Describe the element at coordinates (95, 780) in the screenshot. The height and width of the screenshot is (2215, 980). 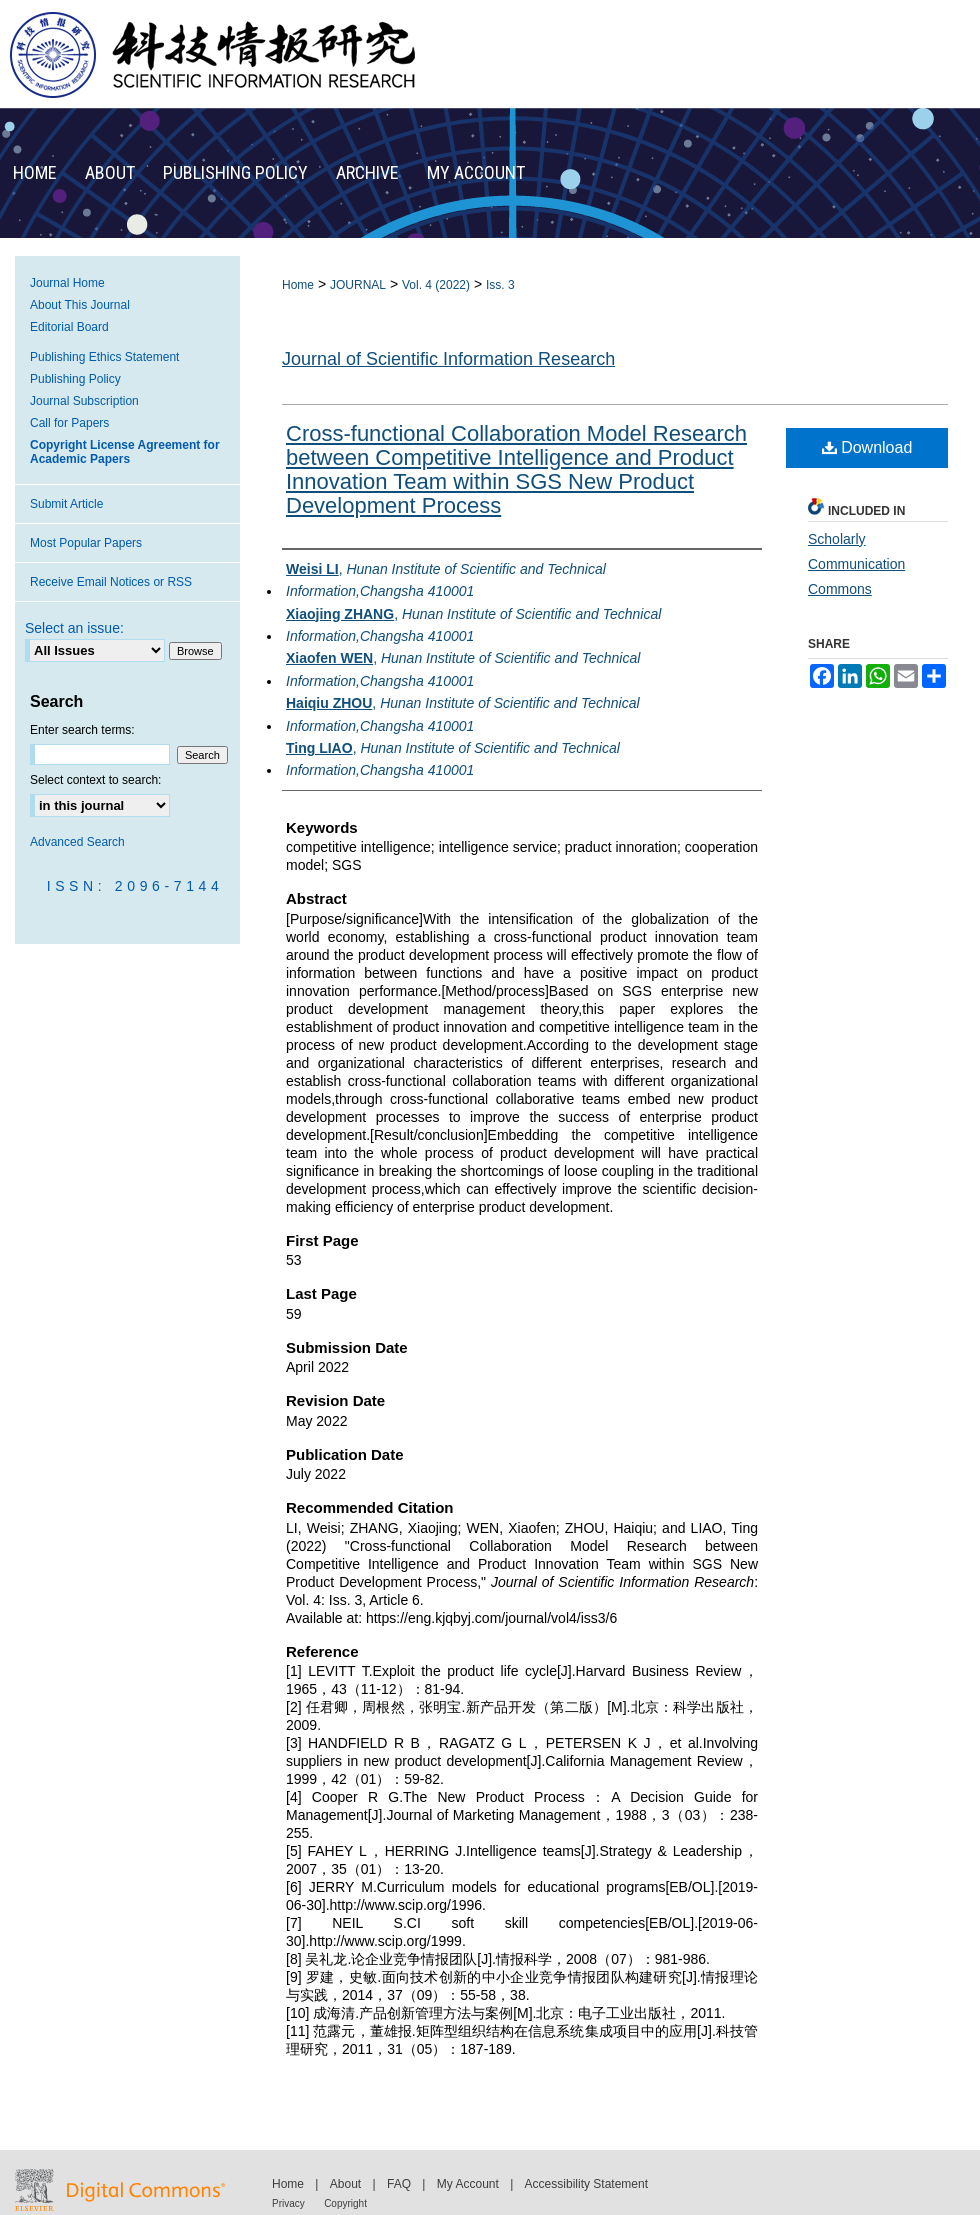
I see `Select context to search:` at that location.